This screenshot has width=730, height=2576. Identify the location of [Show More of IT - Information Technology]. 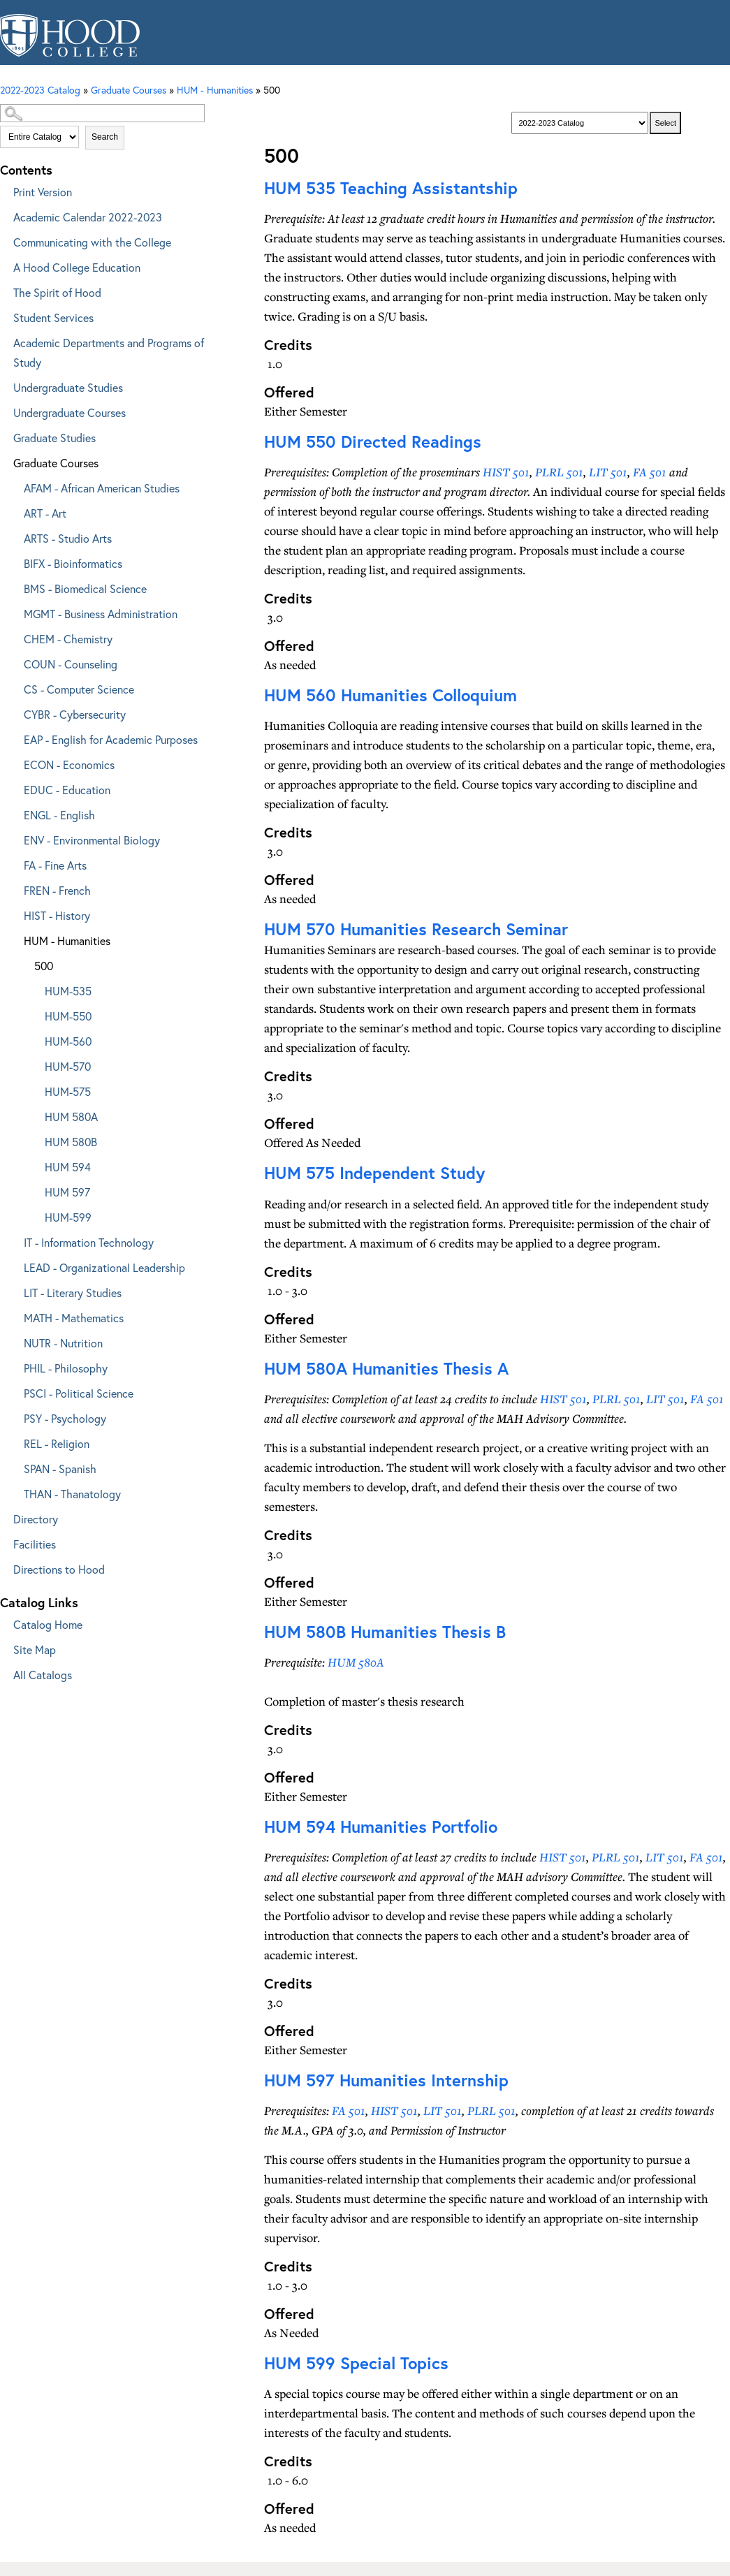
(13, 1240).